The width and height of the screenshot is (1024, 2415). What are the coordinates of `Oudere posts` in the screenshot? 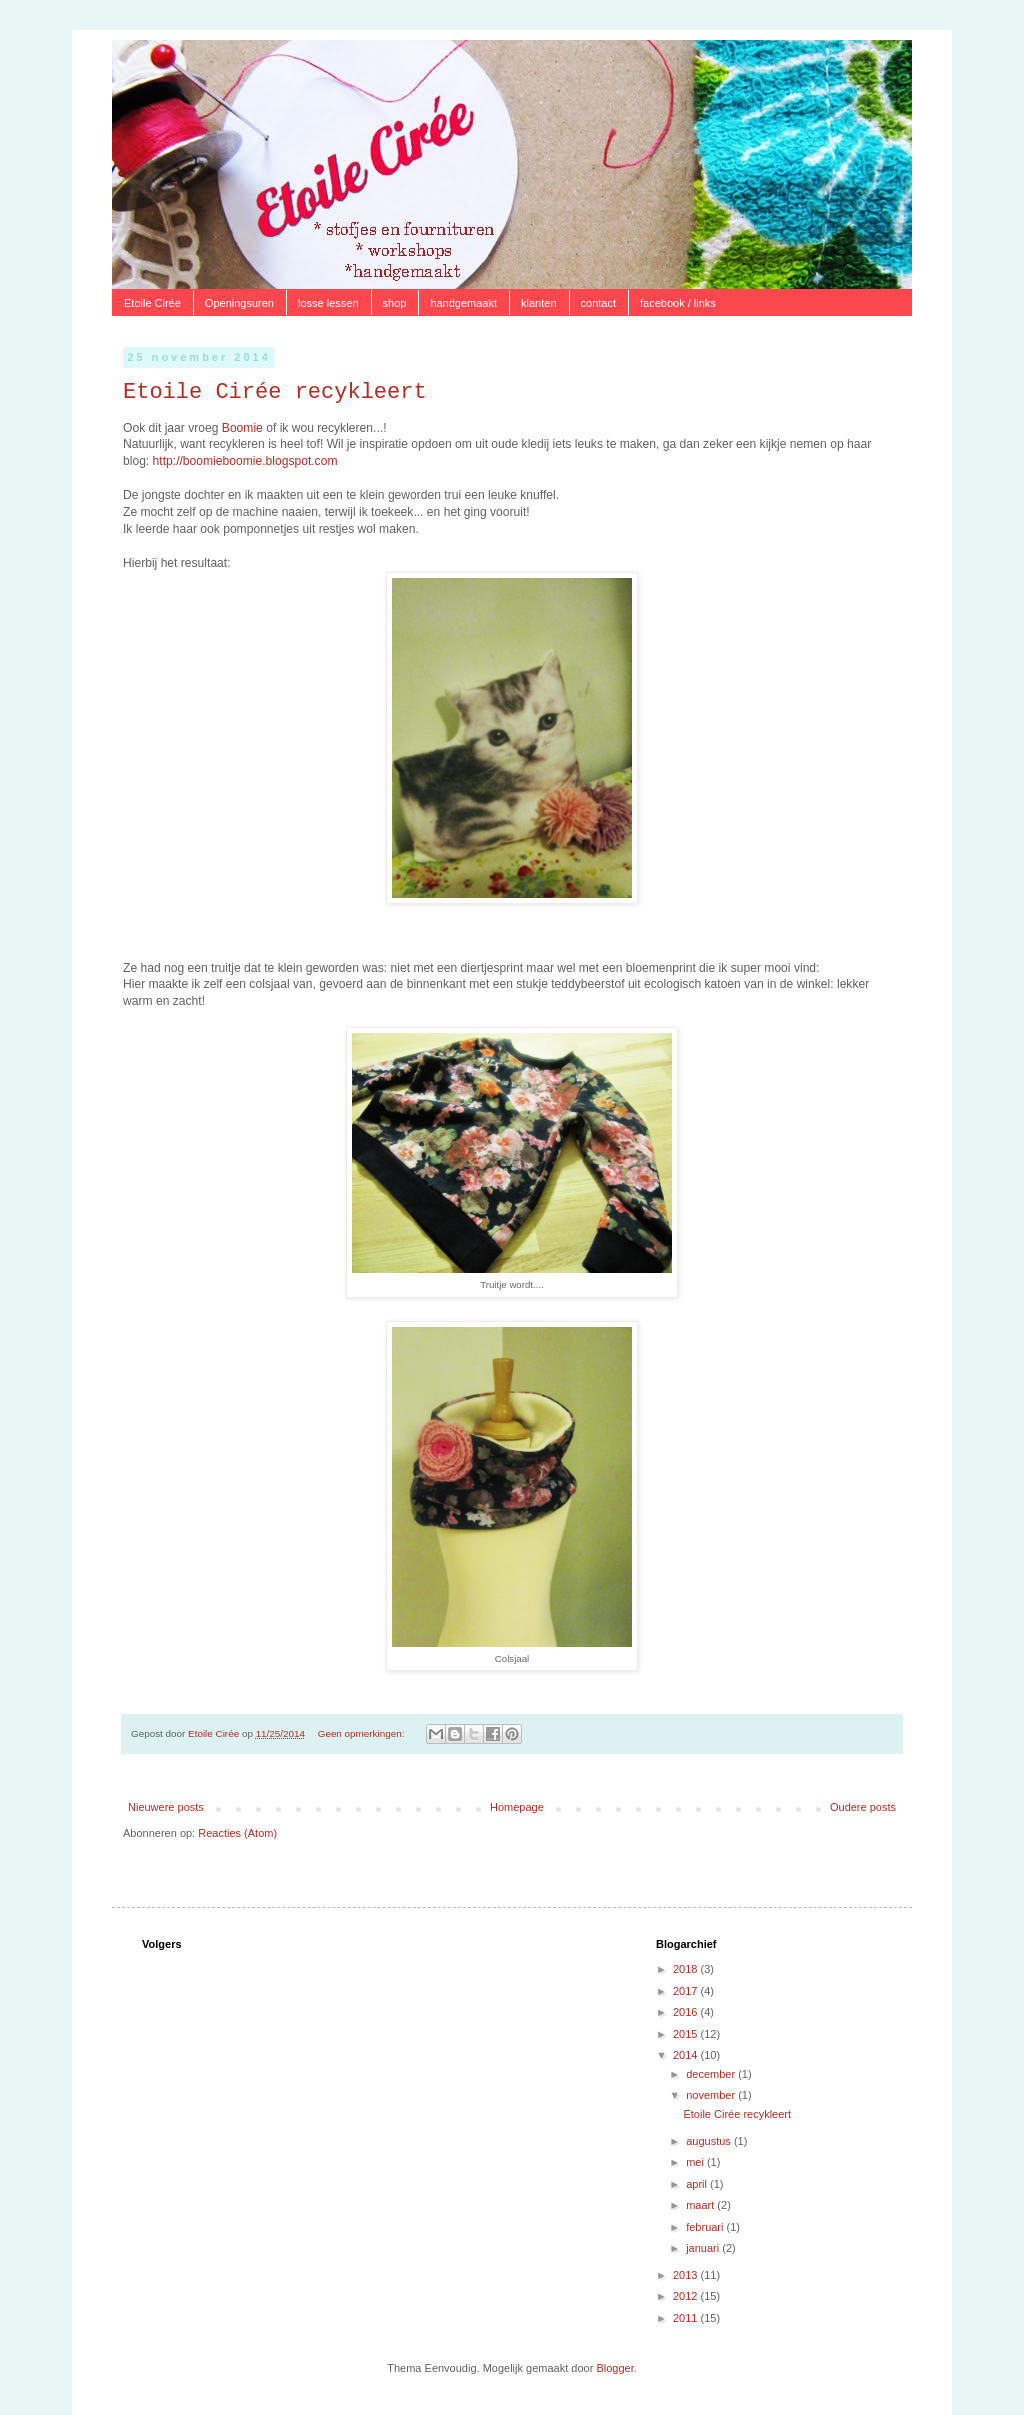 It's located at (863, 1807).